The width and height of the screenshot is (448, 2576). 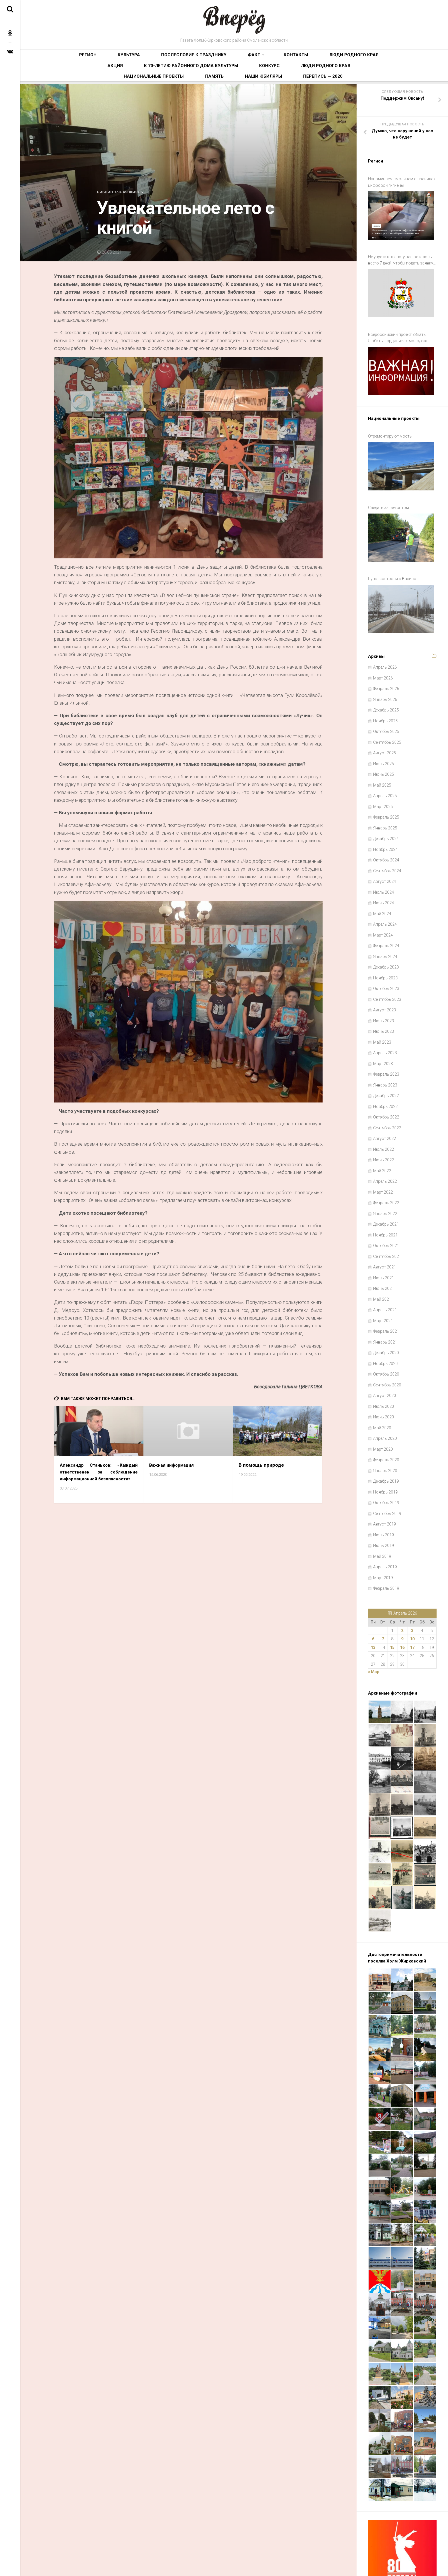 What do you see at coordinates (384, 842) in the screenshot?
I see `Август 2024` at bounding box center [384, 842].